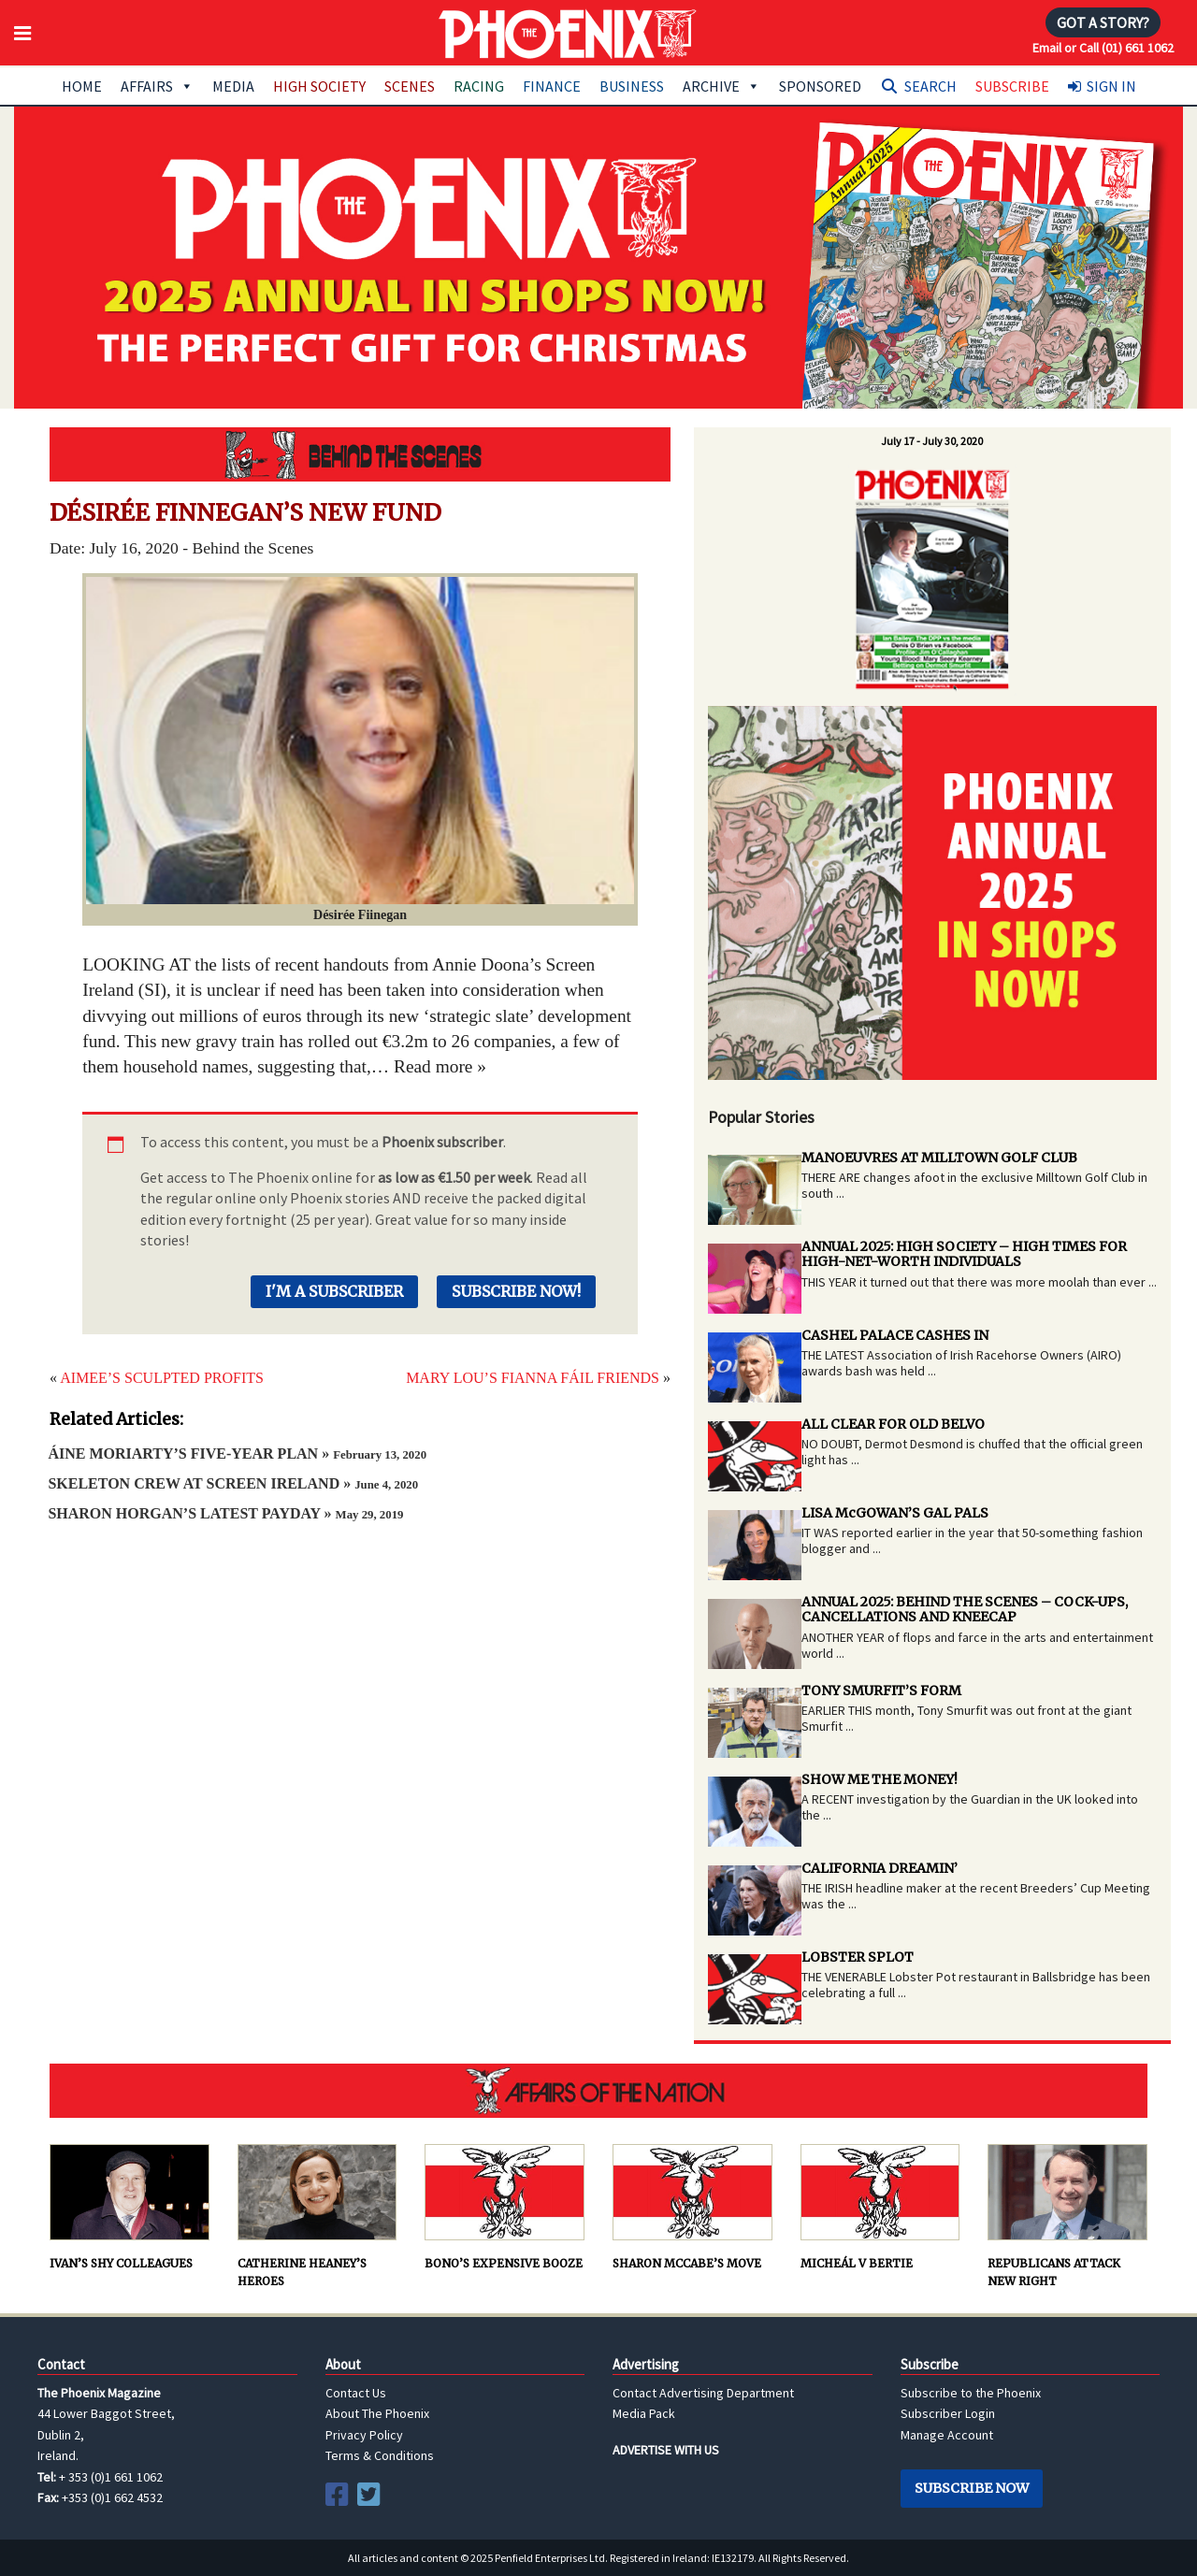  What do you see at coordinates (631, 86) in the screenshot?
I see `Business` at bounding box center [631, 86].